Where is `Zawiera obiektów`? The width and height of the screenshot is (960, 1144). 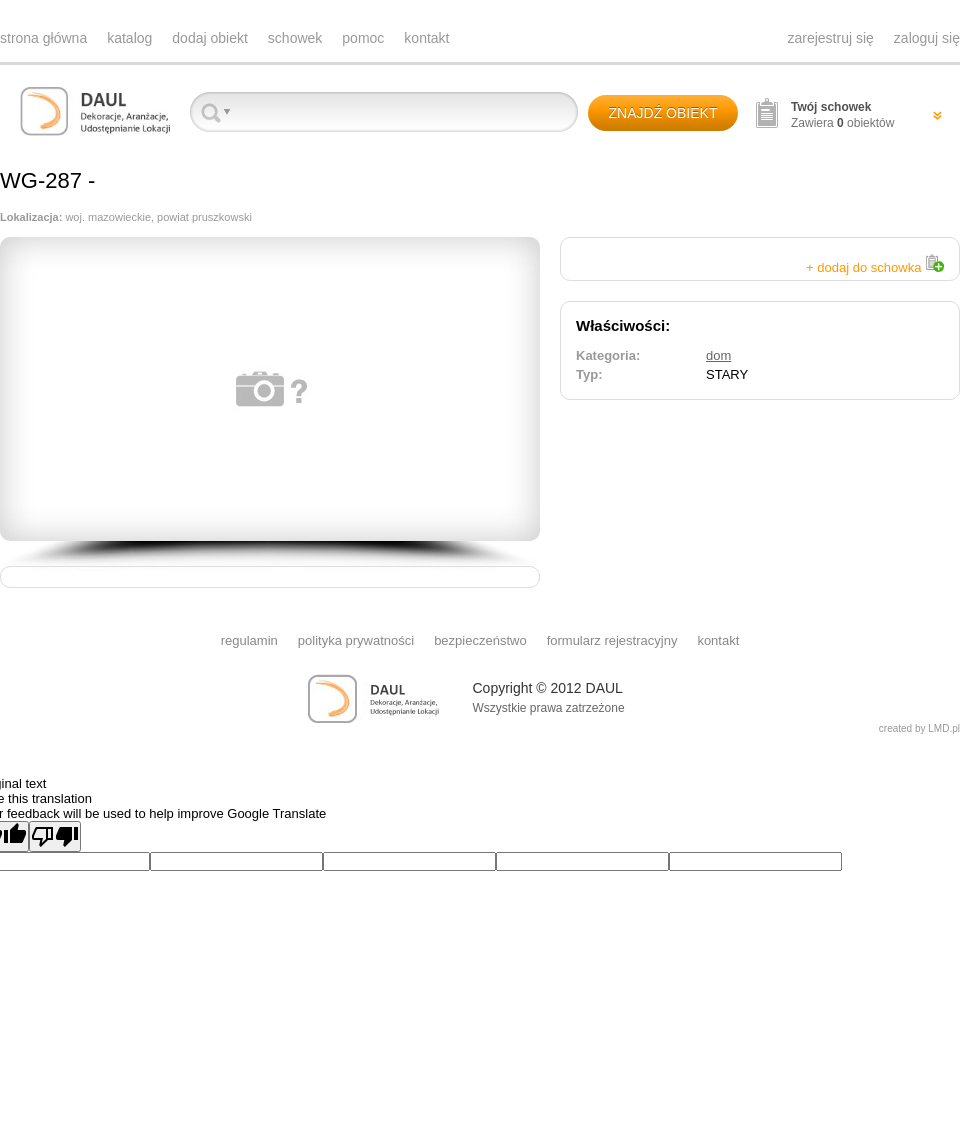 Zawiera obiektów is located at coordinates (842, 115).